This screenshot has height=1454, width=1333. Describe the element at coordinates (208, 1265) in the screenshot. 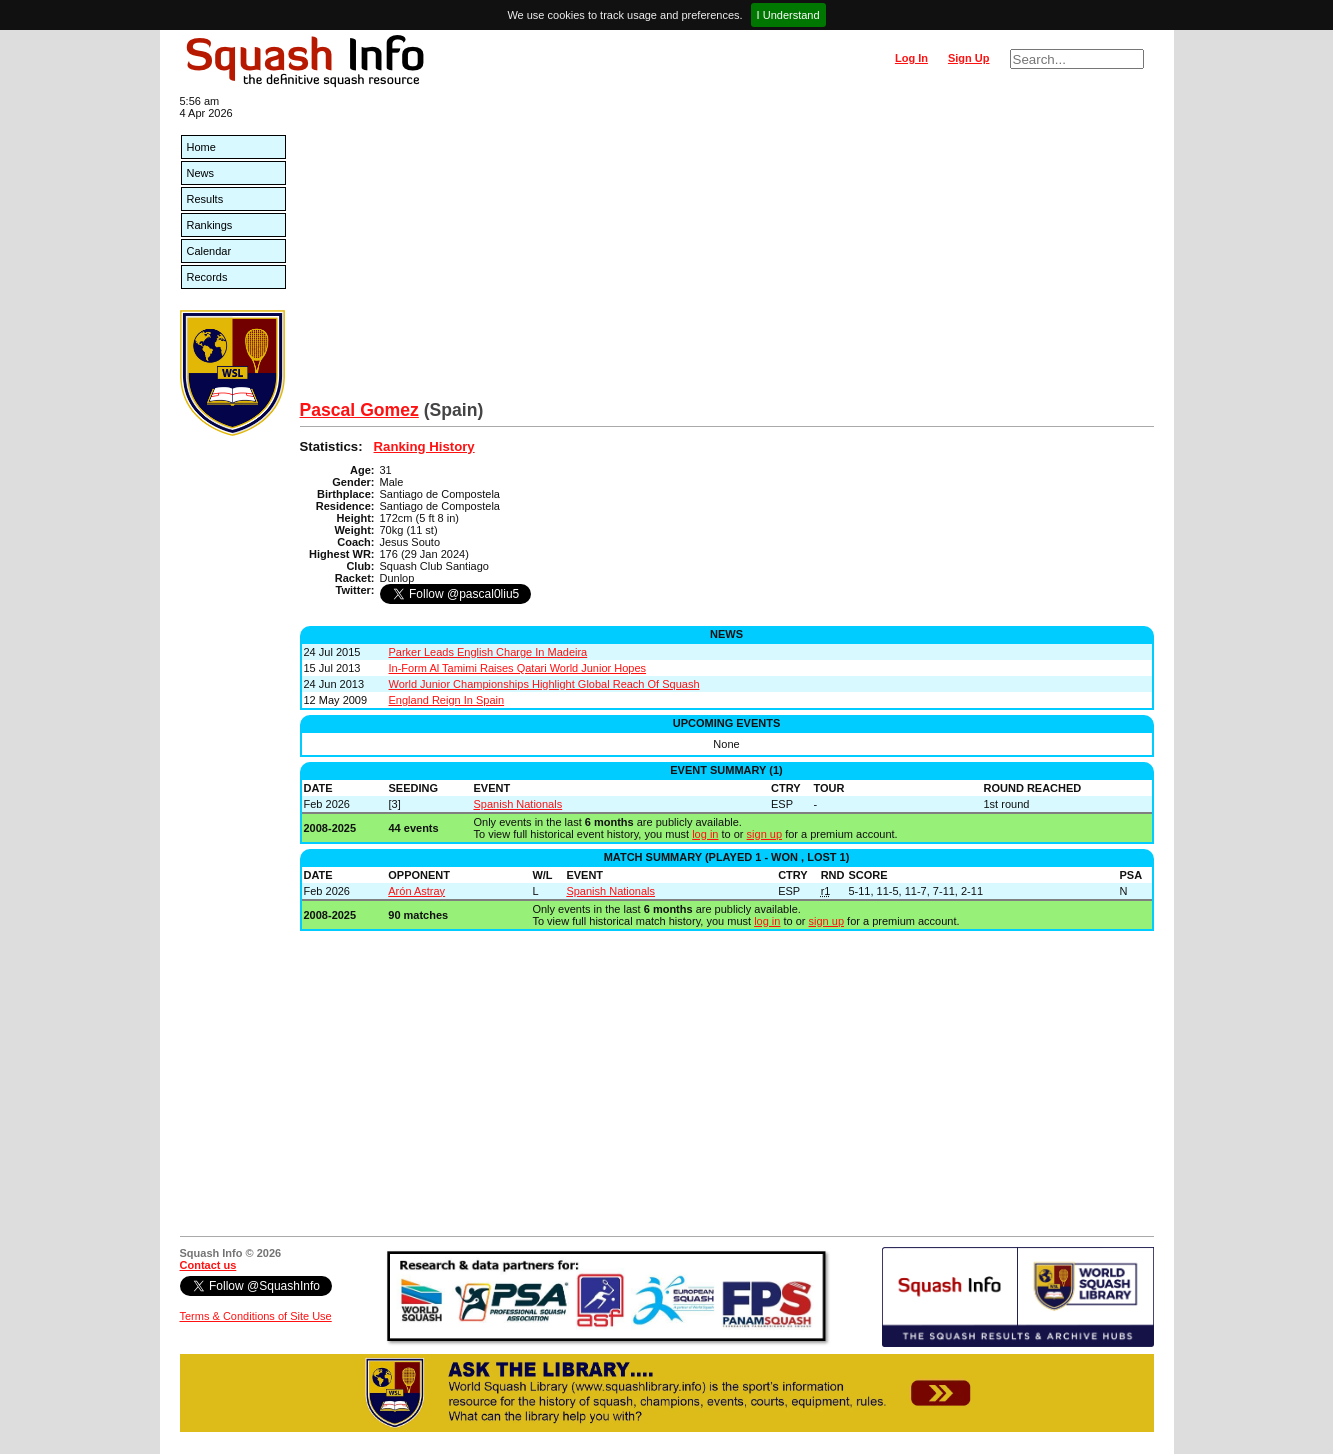

I see `Contact us` at that location.